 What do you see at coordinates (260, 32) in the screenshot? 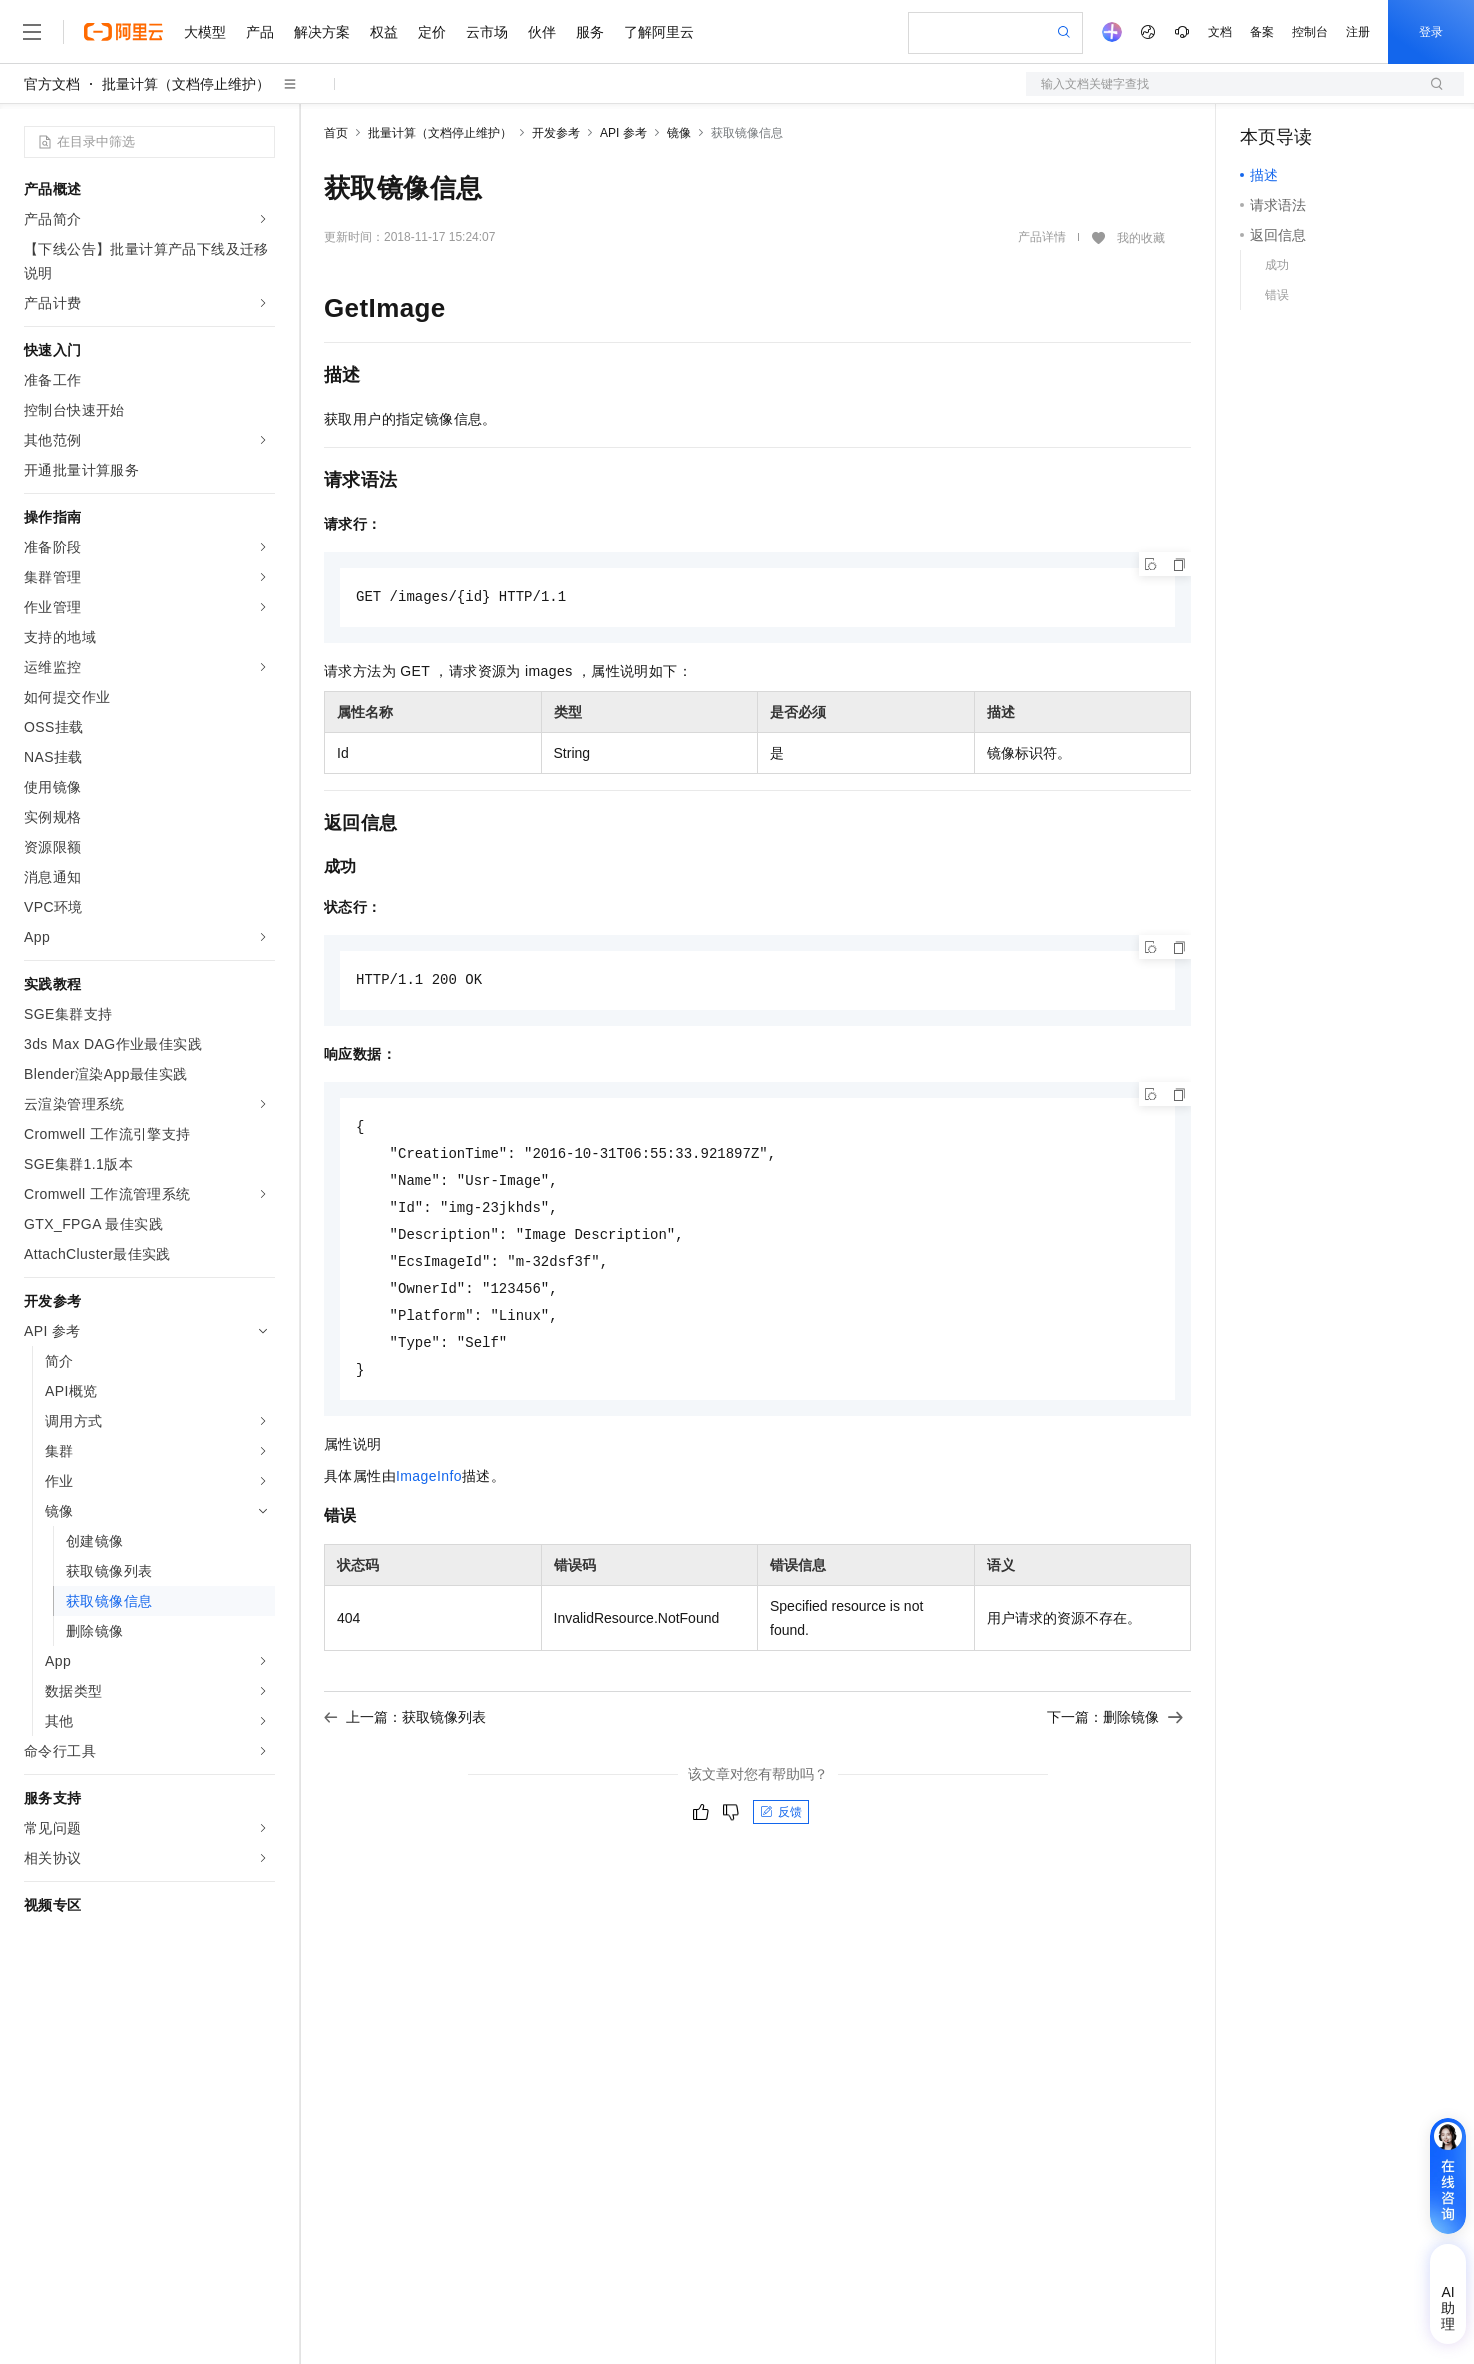
I see `产品` at bounding box center [260, 32].